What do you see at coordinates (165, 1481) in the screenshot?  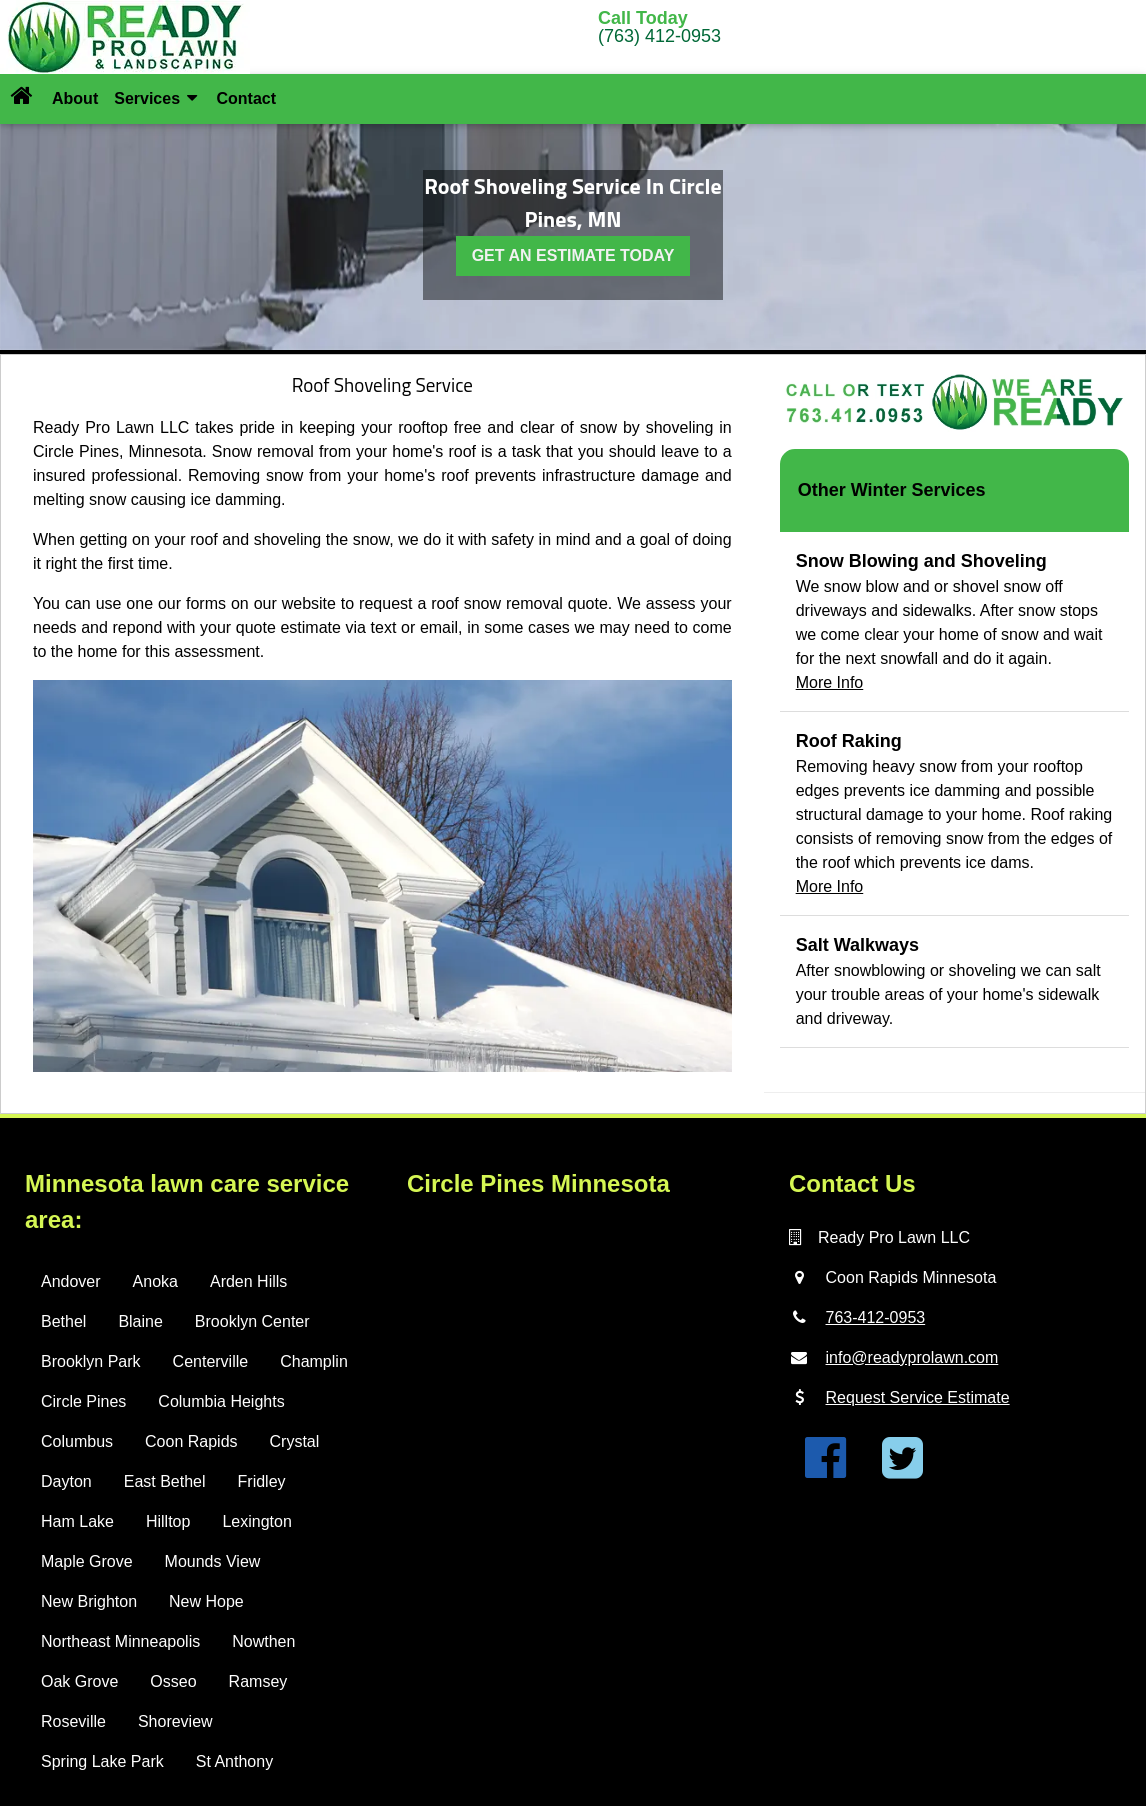 I see `East Bethel` at bounding box center [165, 1481].